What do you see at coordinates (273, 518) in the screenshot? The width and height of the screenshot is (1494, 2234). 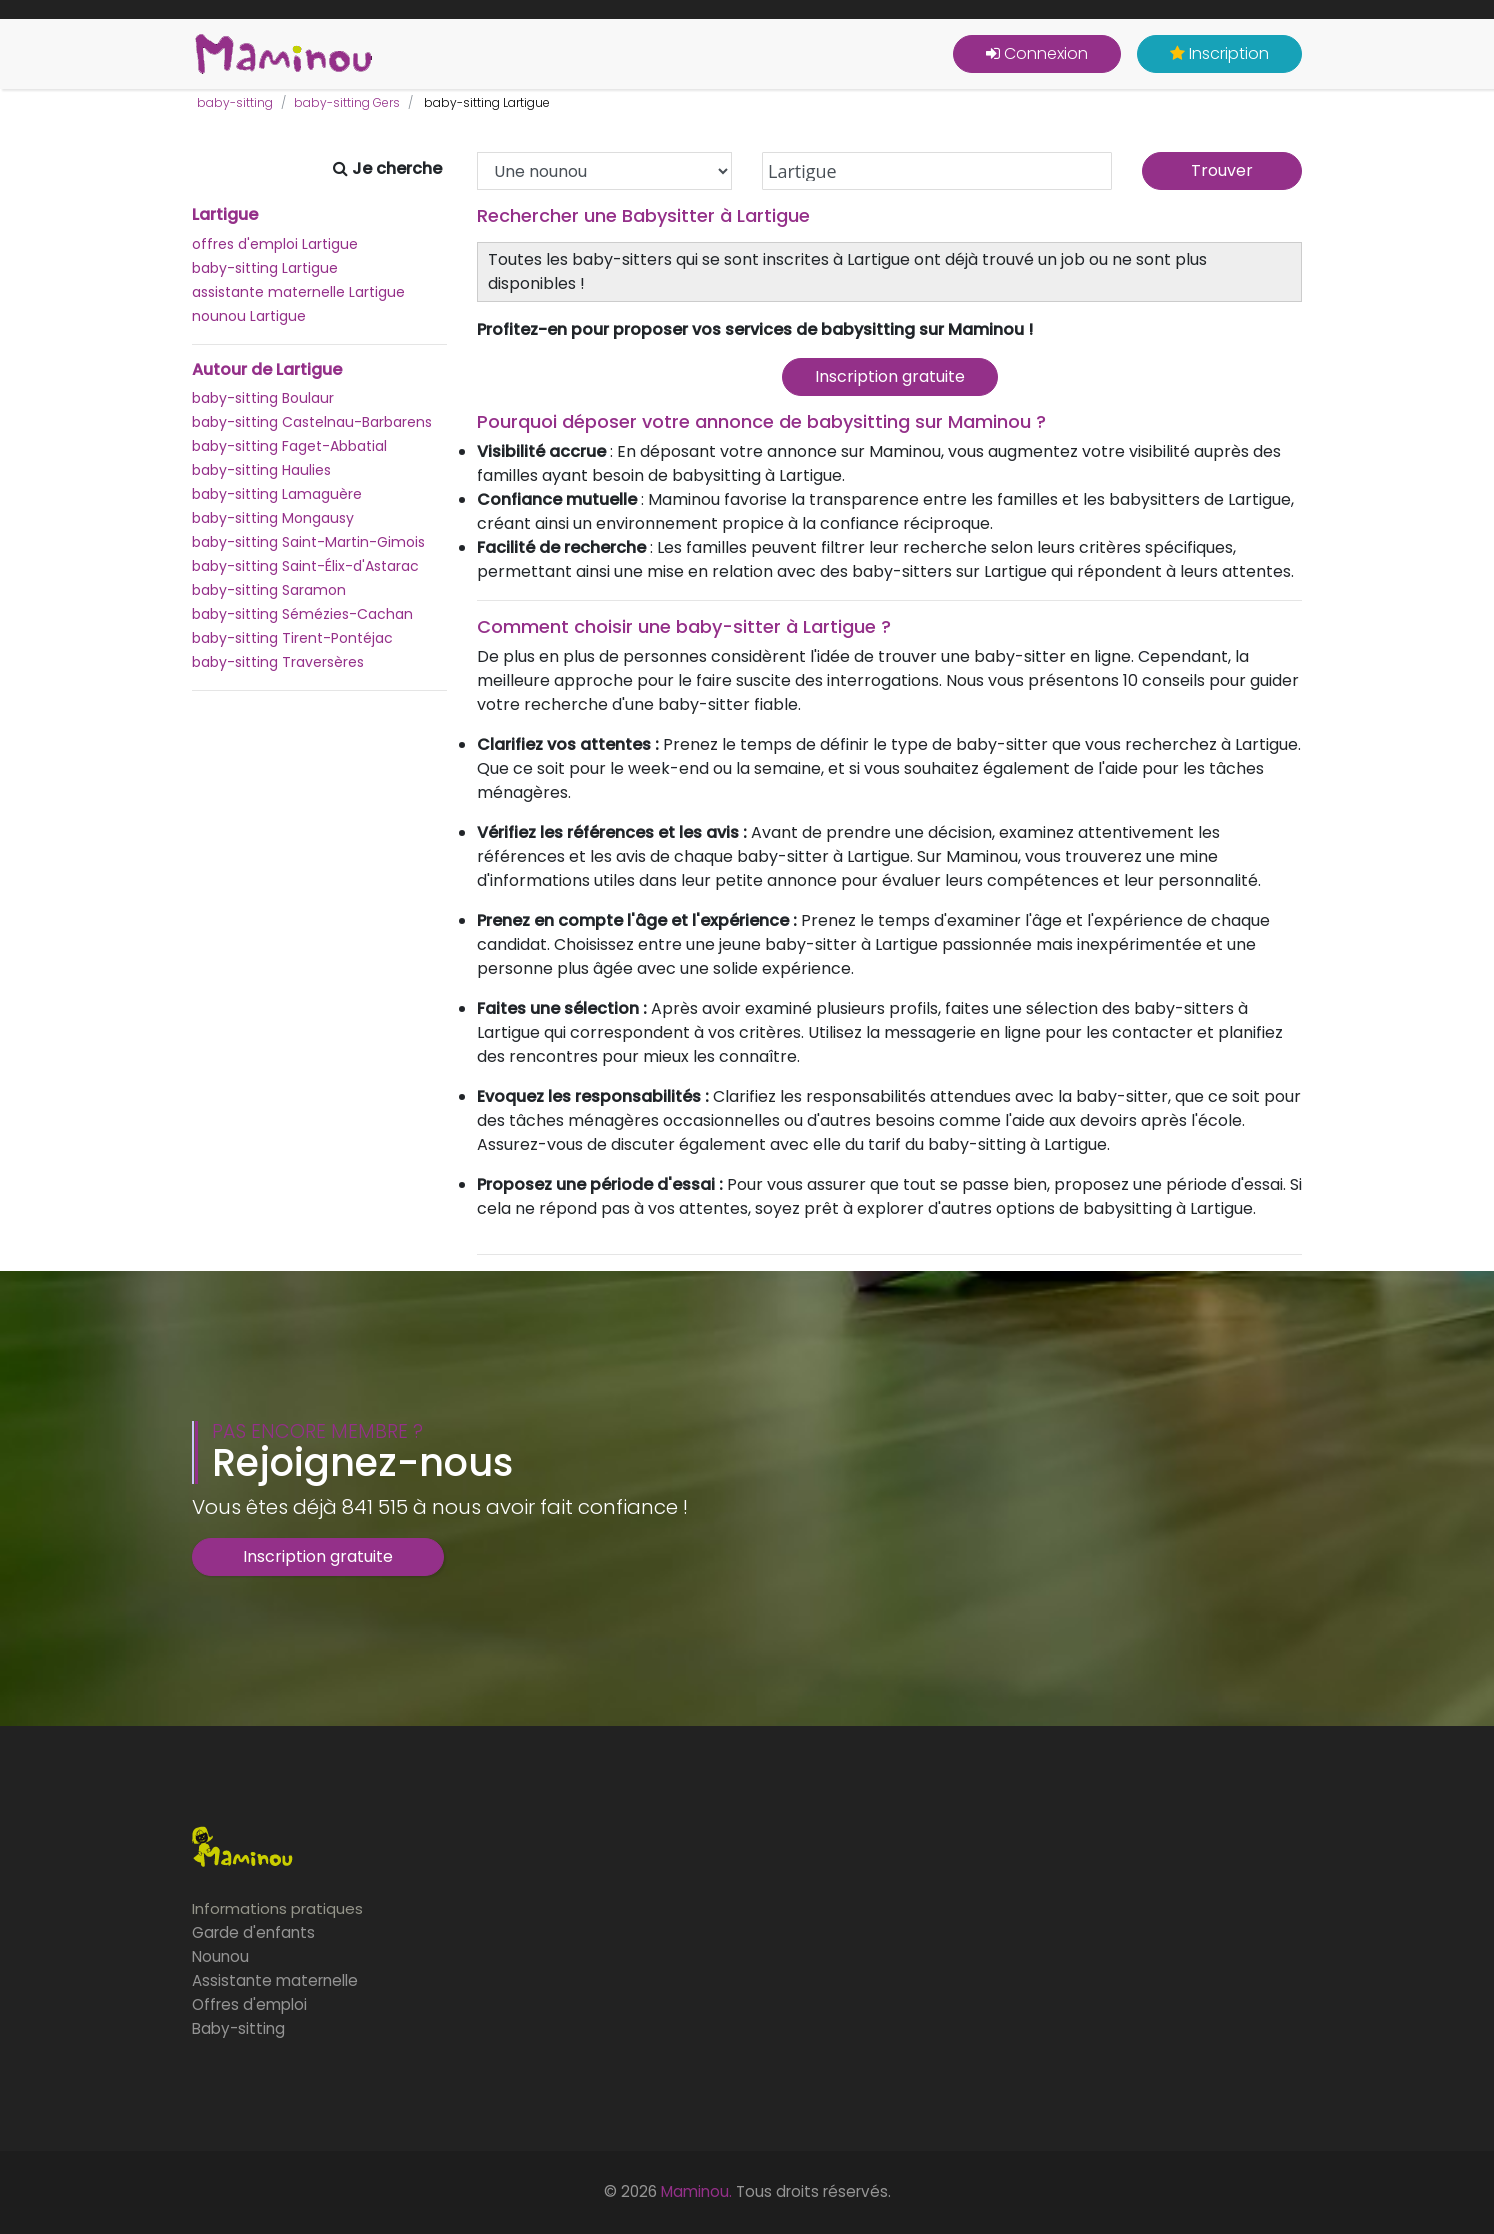 I see `baby-sitting Mongausy` at bounding box center [273, 518].